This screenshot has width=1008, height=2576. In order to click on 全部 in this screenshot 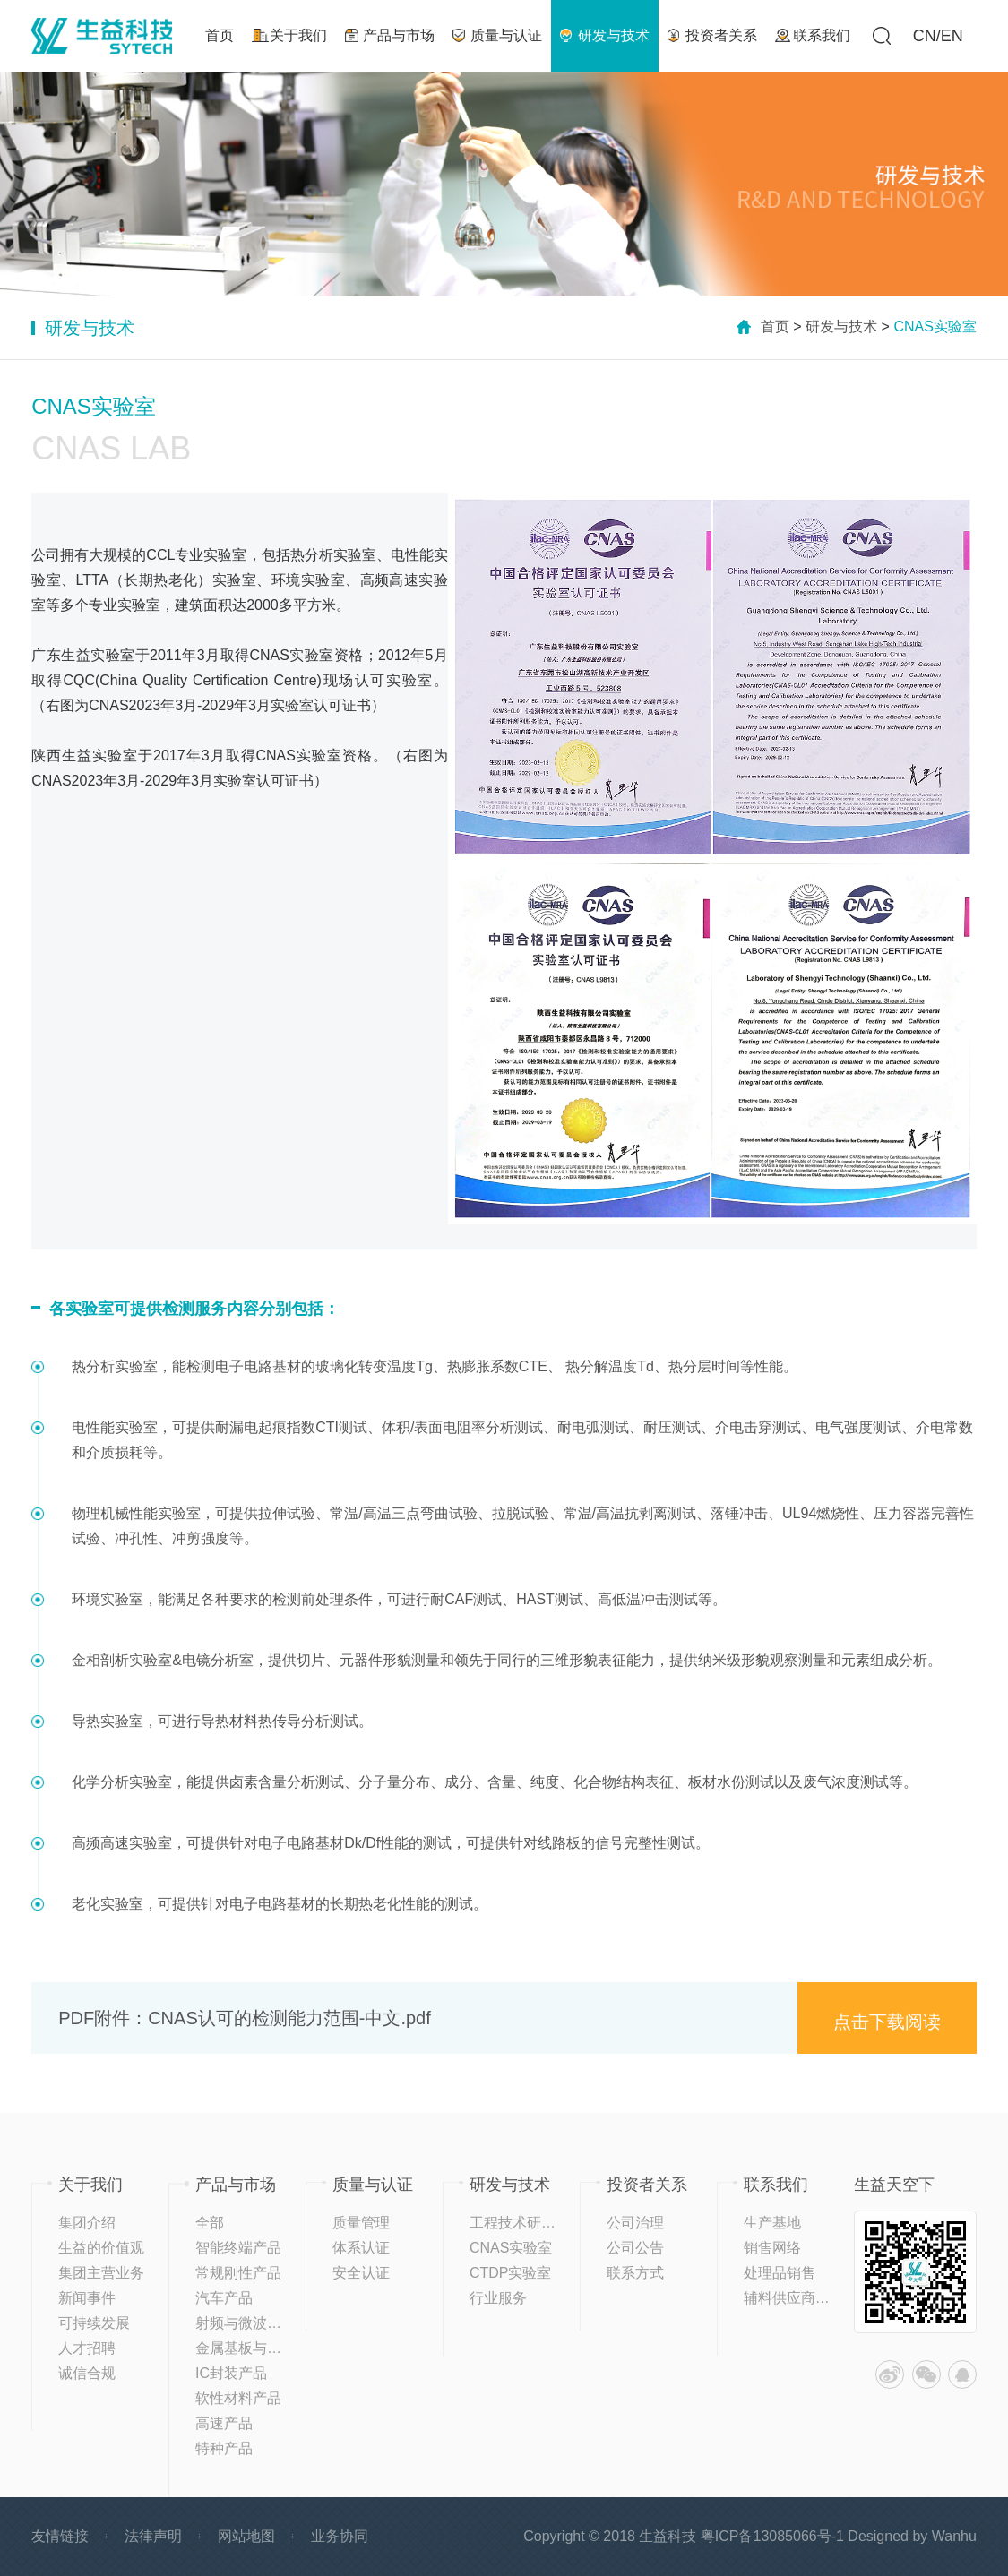, I will do `click(209, 2222)`.